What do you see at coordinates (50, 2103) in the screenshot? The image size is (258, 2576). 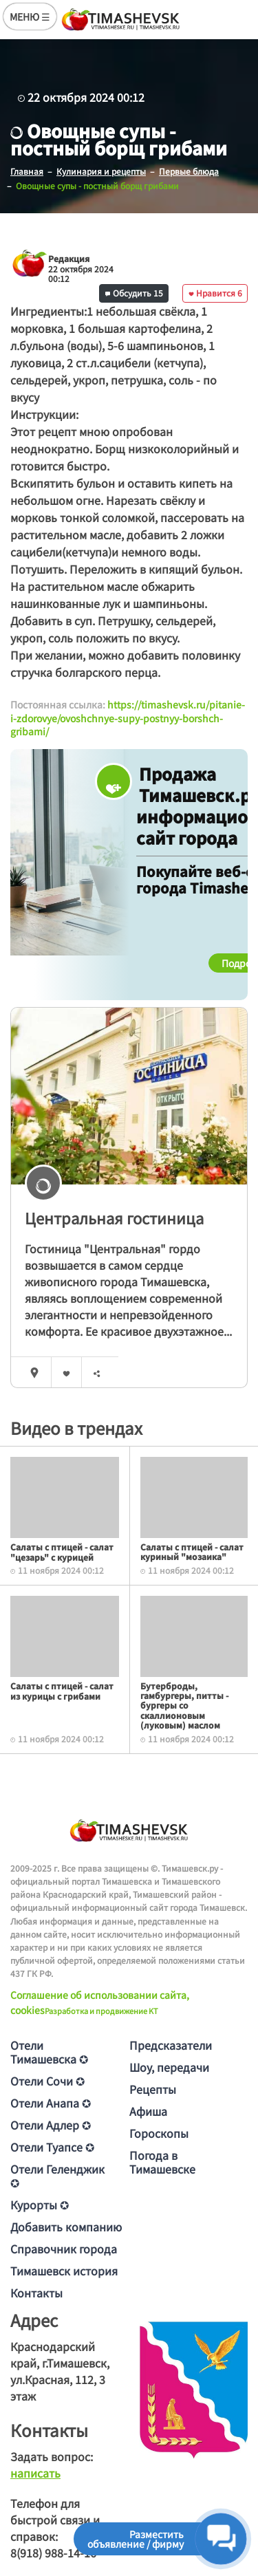 I see `Отели Анапа ✪` at bounding box center [50, 2103].